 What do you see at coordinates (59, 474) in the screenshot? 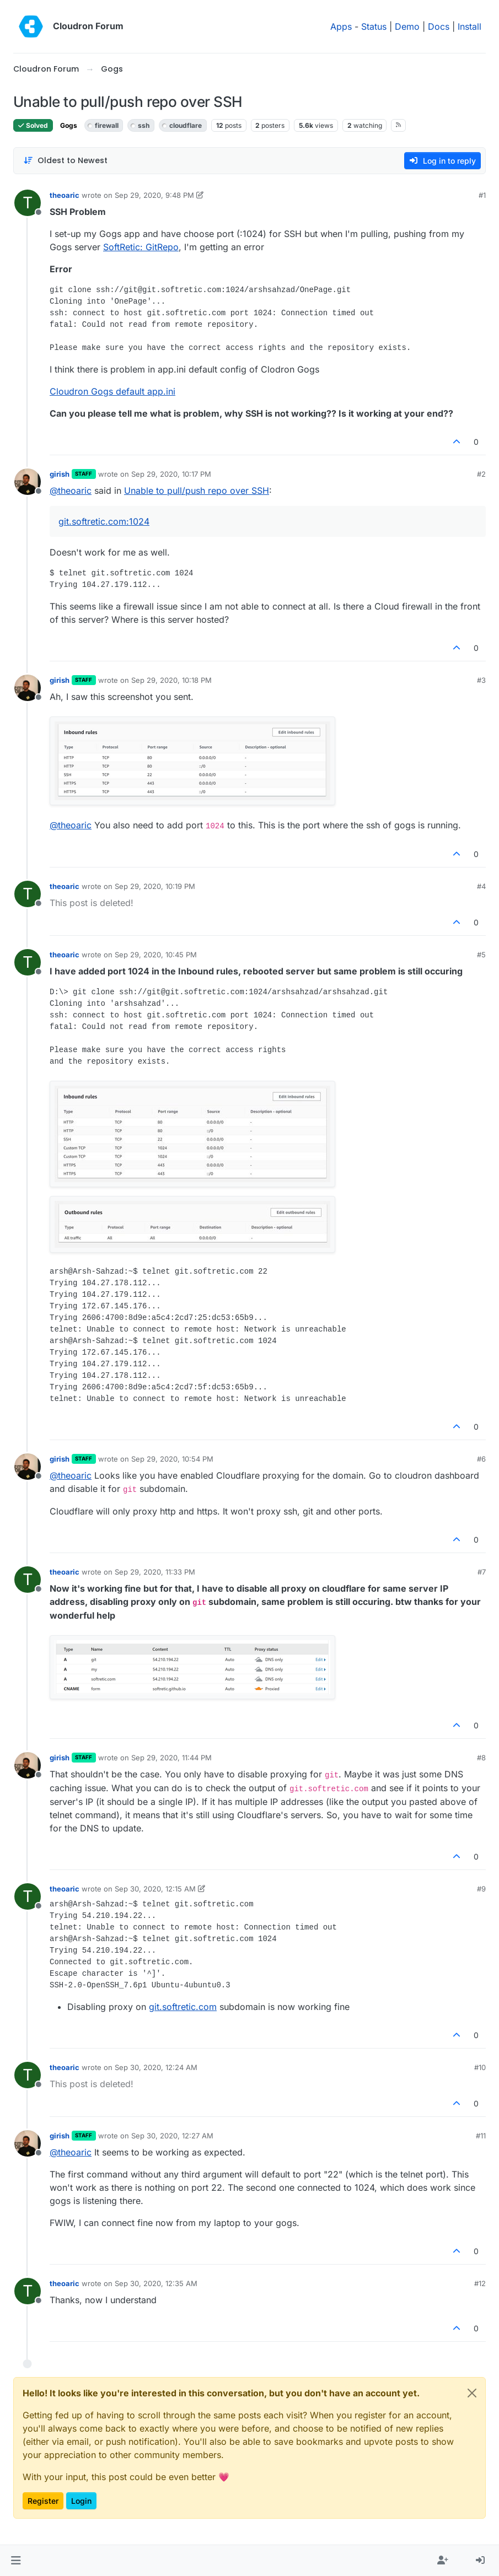
I see `girish` at bounding box center [59, 474].